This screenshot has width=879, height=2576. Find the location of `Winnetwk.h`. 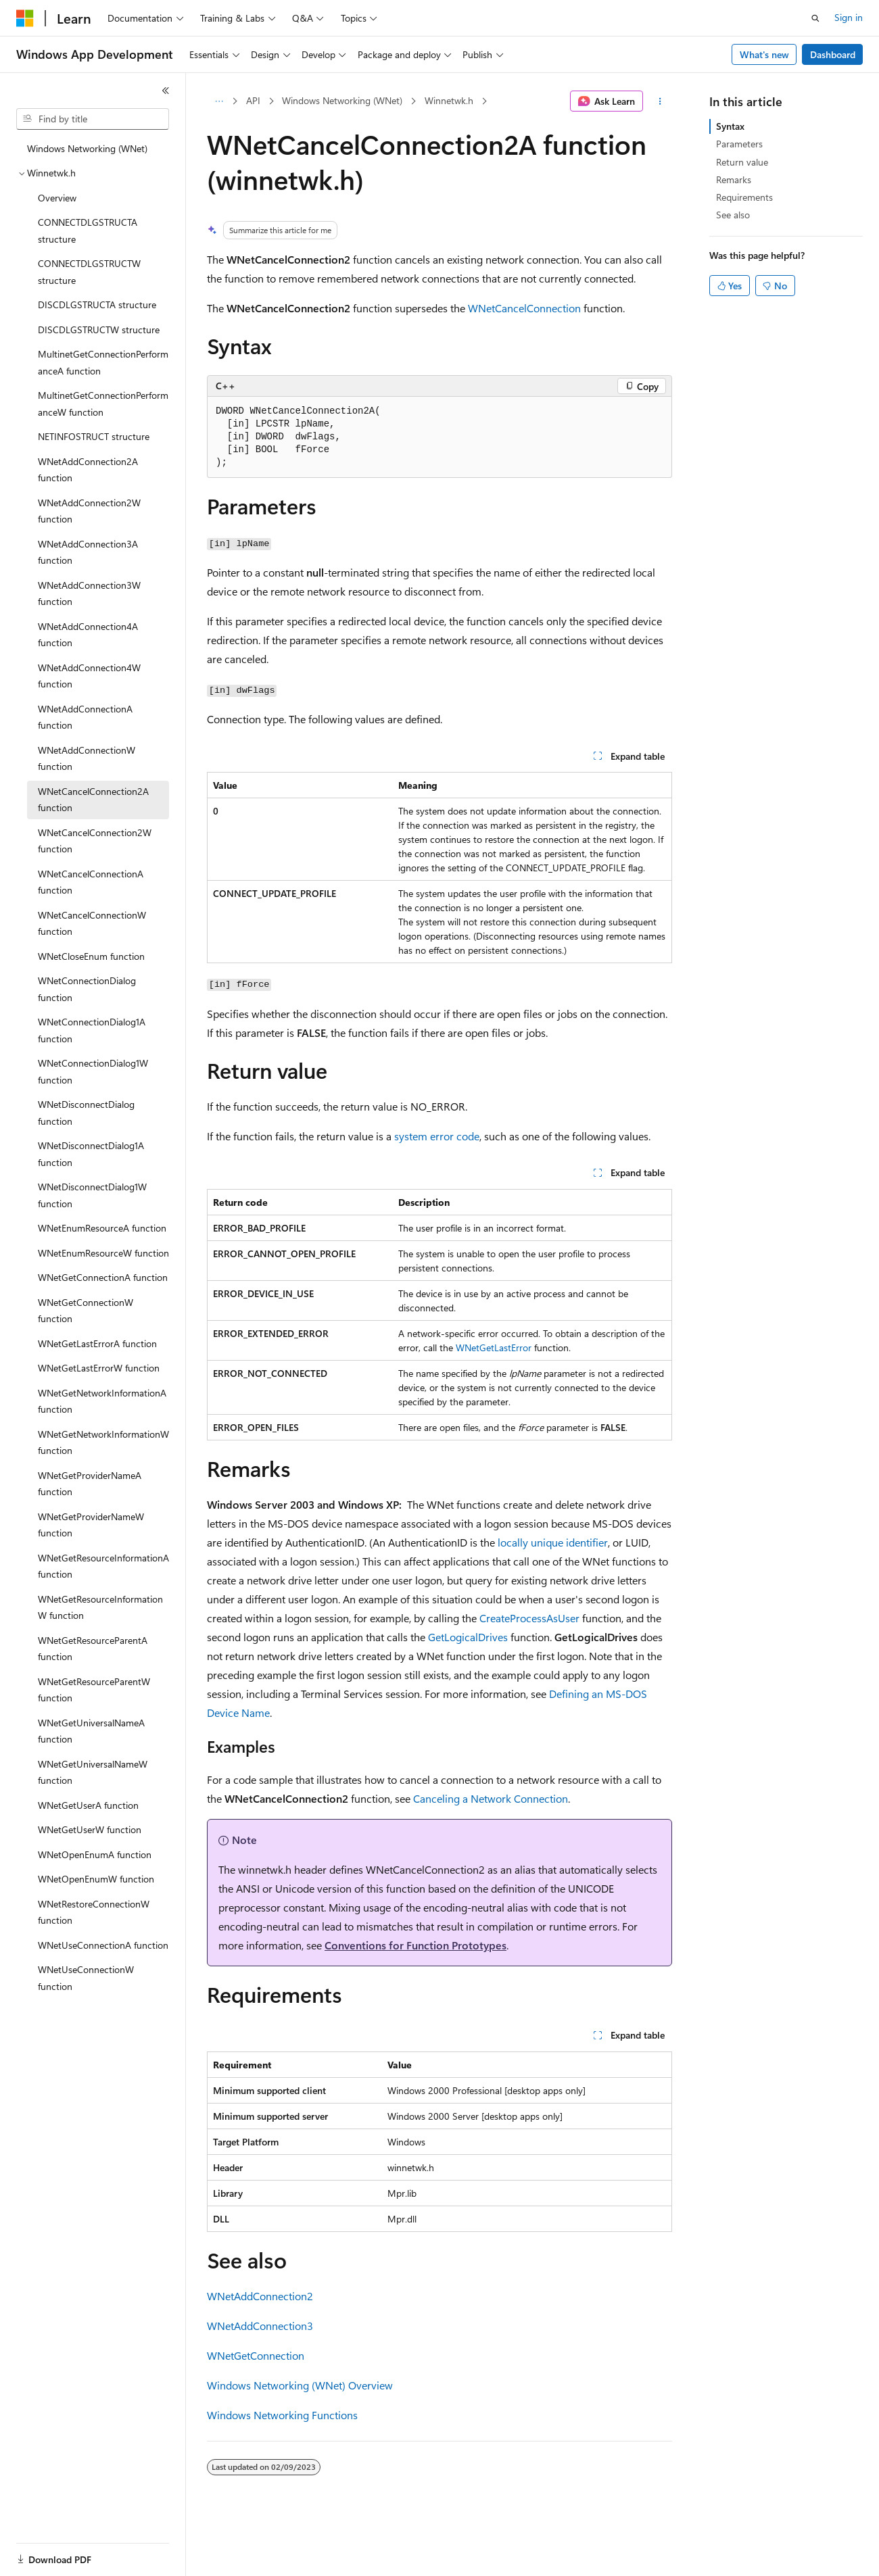

Winnetwk.h is located at coordinates (449, 100).